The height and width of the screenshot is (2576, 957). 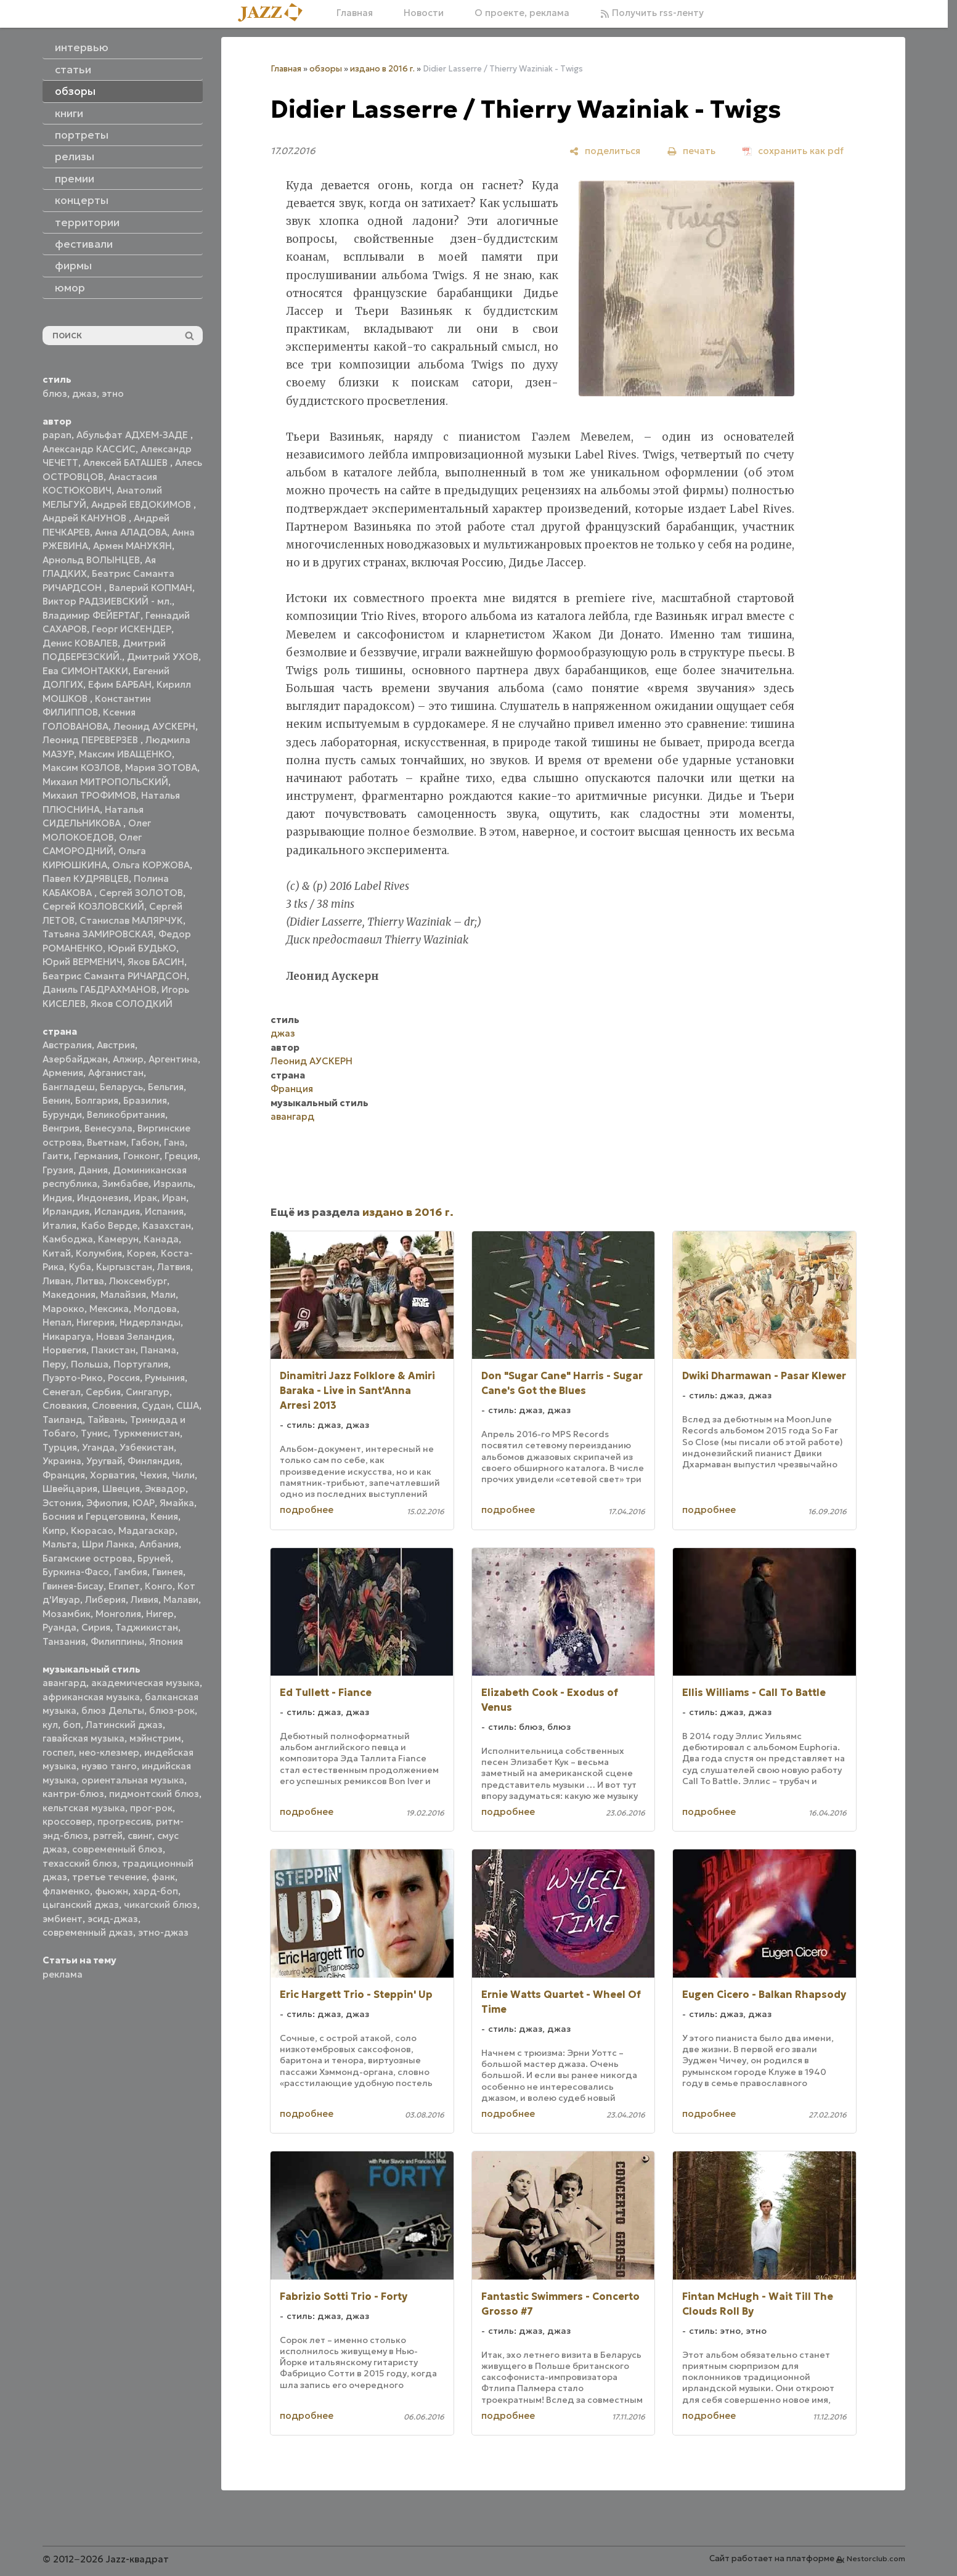 What do you see at coordinates (81, 1904) in the screenshot?
I see `цыганский джаз` at bounding box center [81, 1904].